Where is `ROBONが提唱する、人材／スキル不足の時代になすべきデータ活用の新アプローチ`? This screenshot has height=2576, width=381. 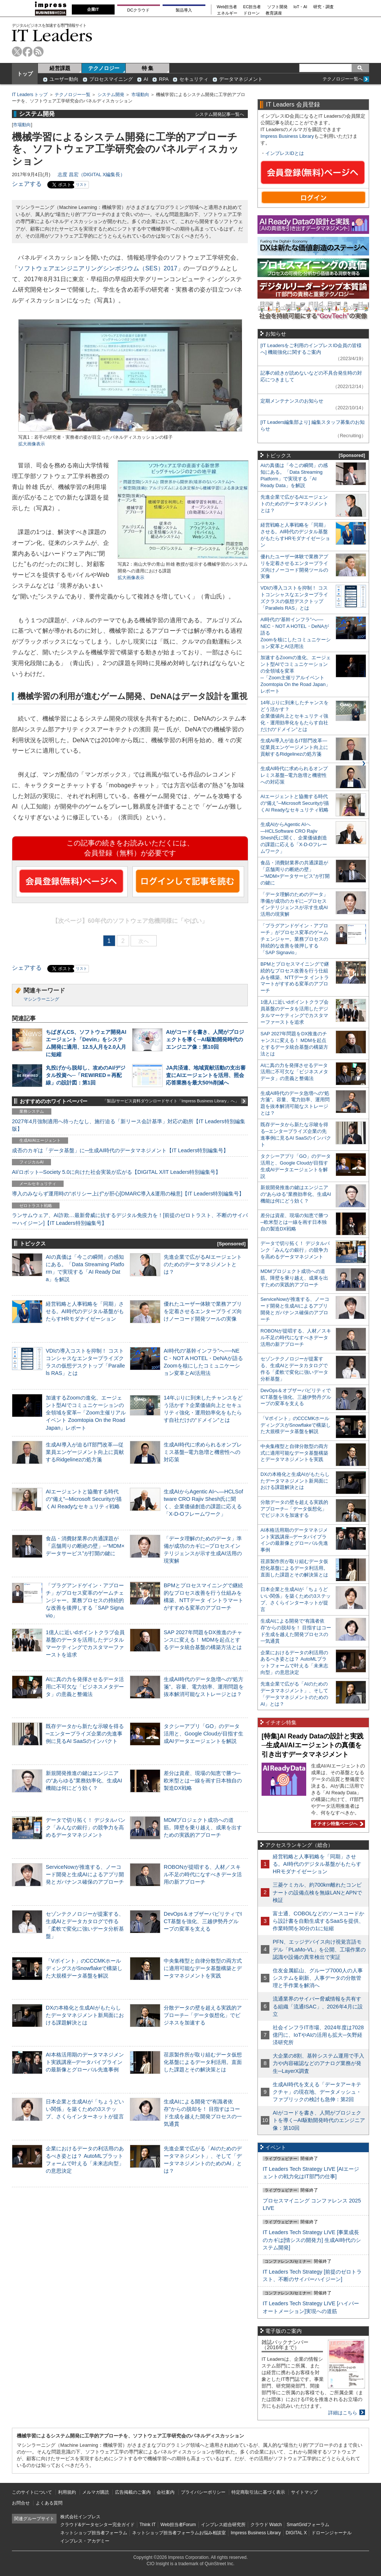 ROBONが提唱する、人材／スキル不足の時代になすべきデータ活用の新アプローチ is located at coordinates (203, 1874).